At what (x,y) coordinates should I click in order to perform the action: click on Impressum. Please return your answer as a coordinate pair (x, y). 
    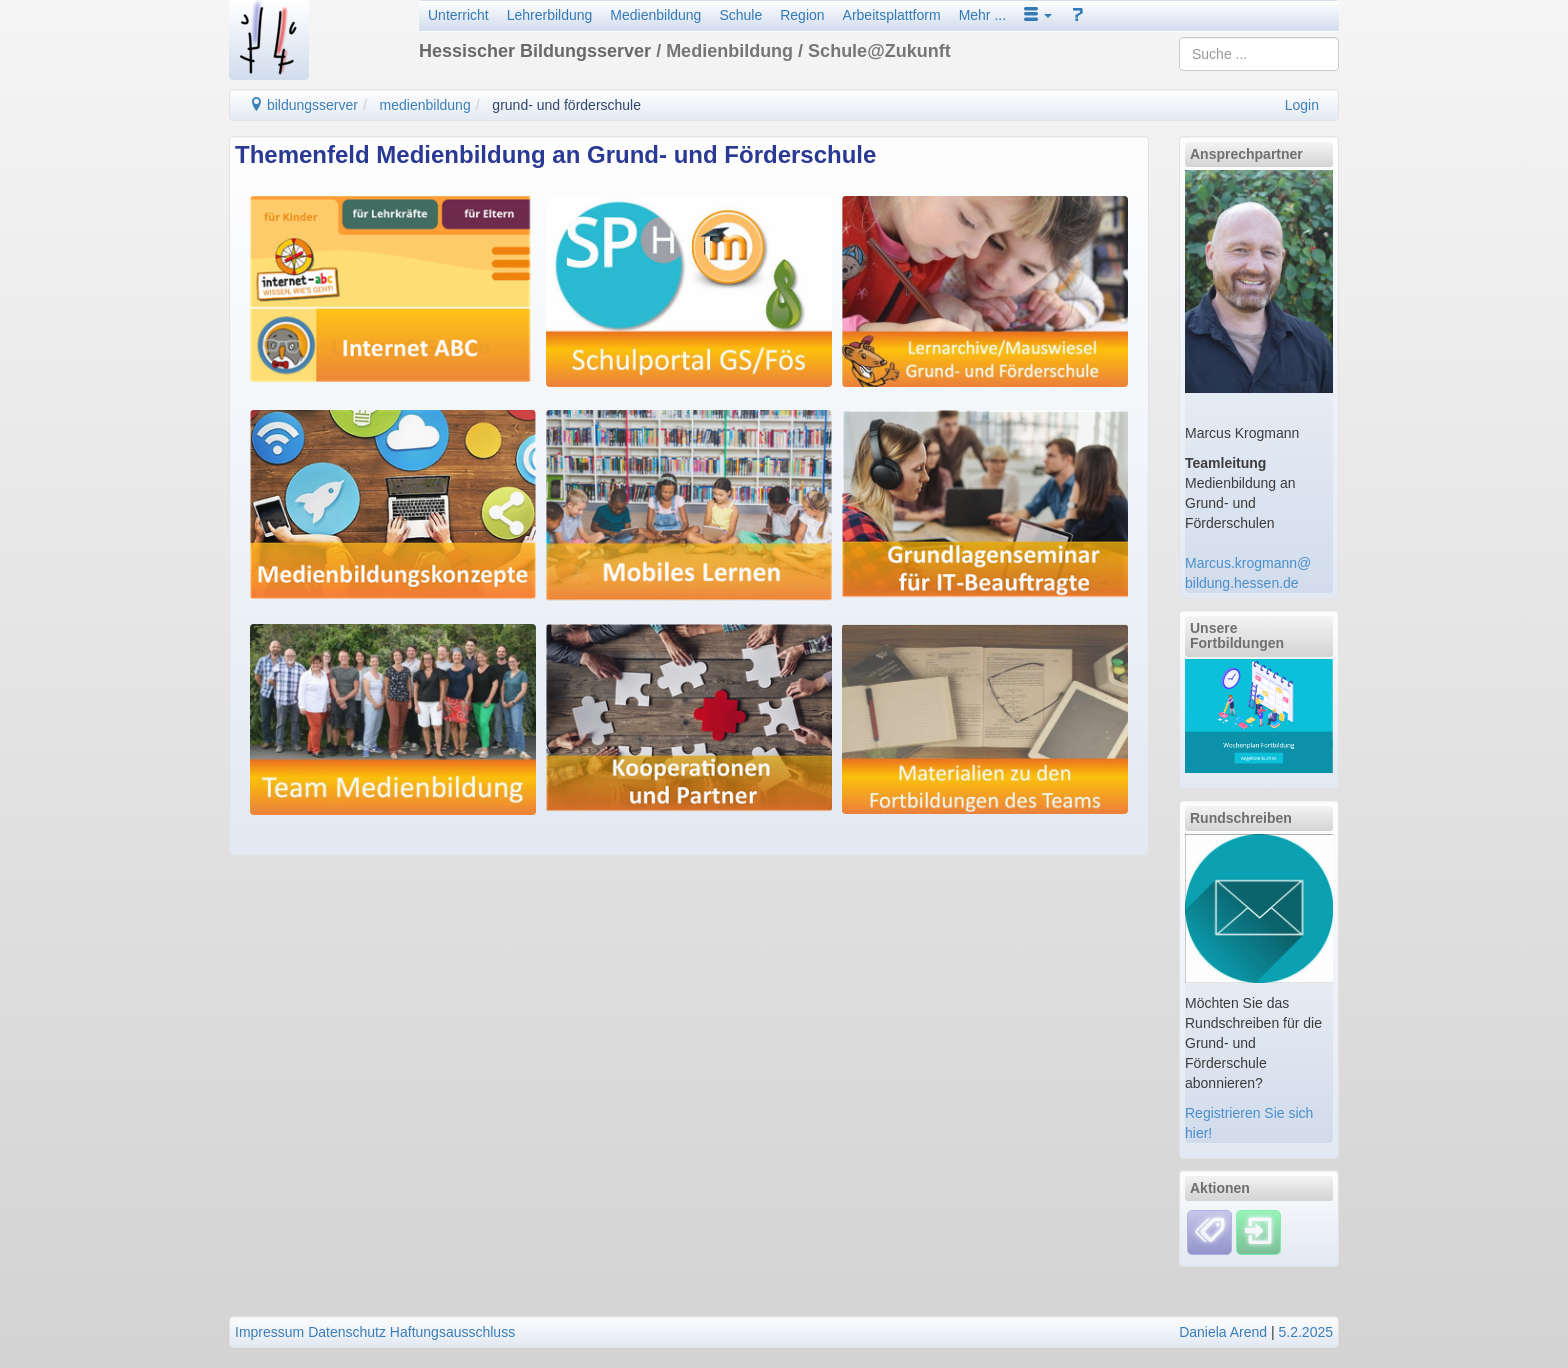
    Looking at the image, I should click on (269, 1332).